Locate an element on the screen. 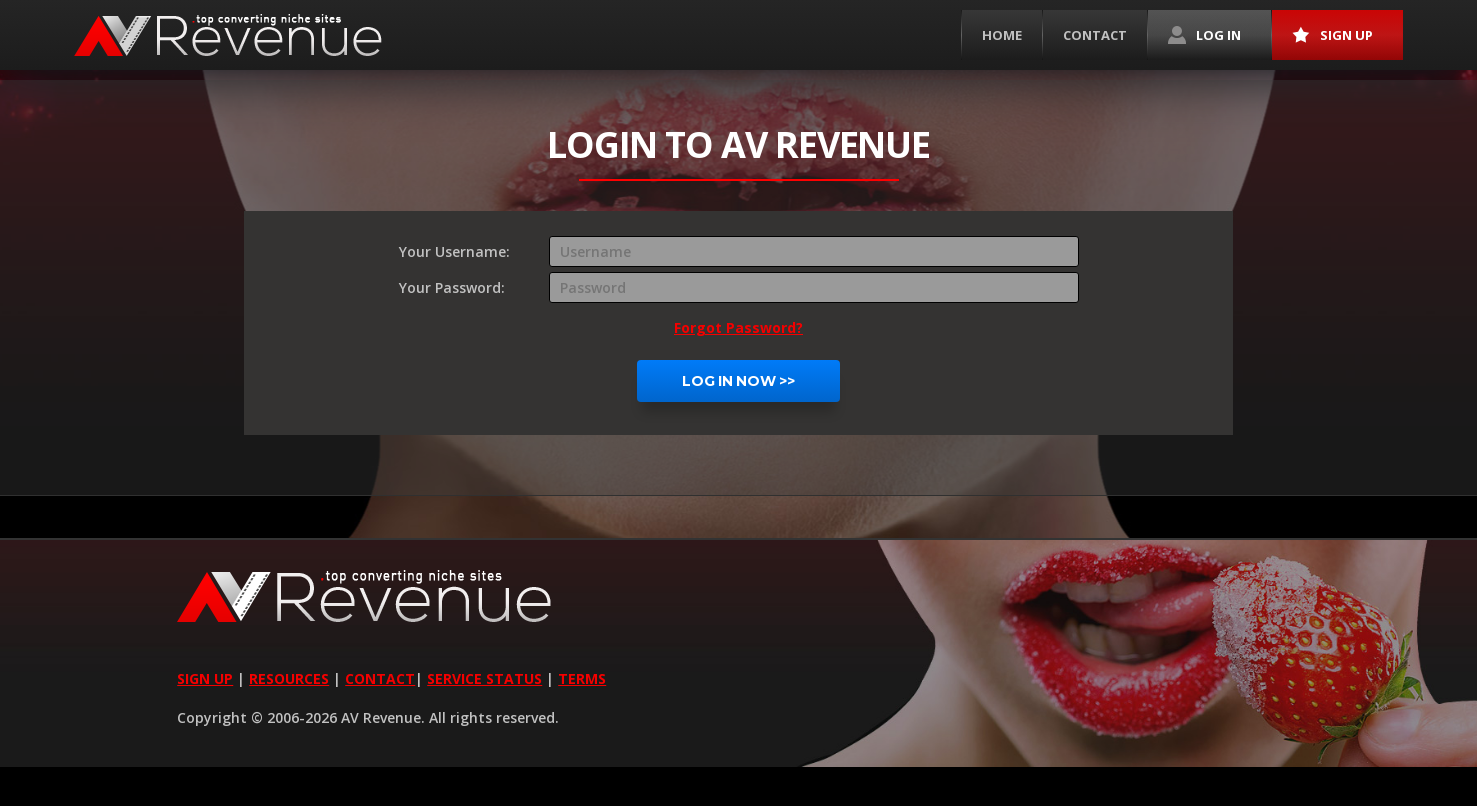 This screenshot has width=1477, height=806. Log in is located at coordinates (1204, 35).